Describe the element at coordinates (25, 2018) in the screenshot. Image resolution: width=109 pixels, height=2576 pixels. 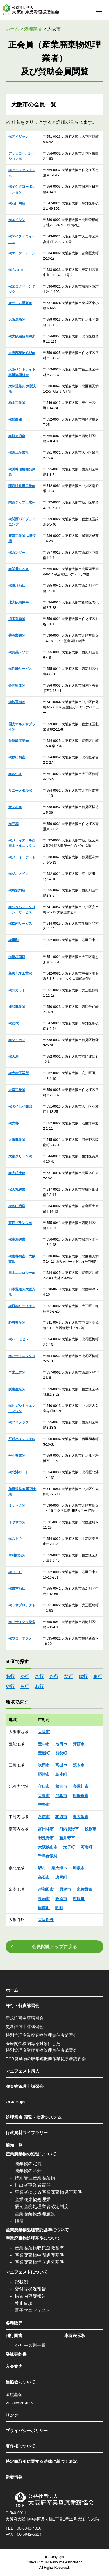
I see `新規許可申請講習会` at that location.